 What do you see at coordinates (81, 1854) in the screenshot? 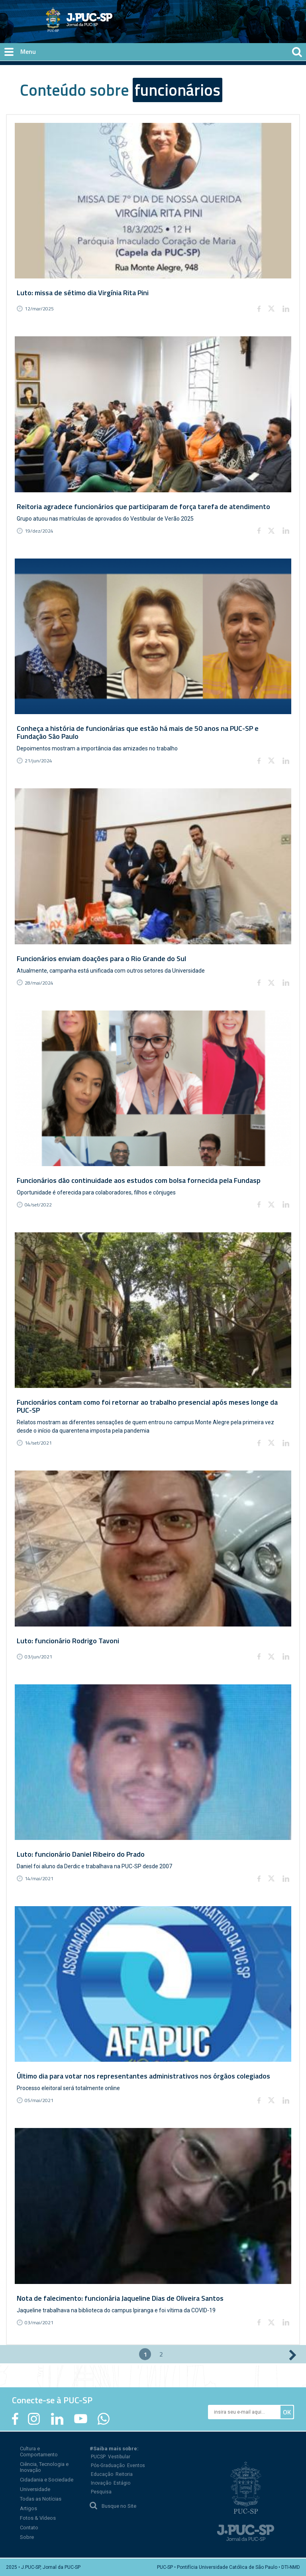
I see `Luto: funcionário Daniel Ribeiro do Prado` at bounding box center [81, 1854].